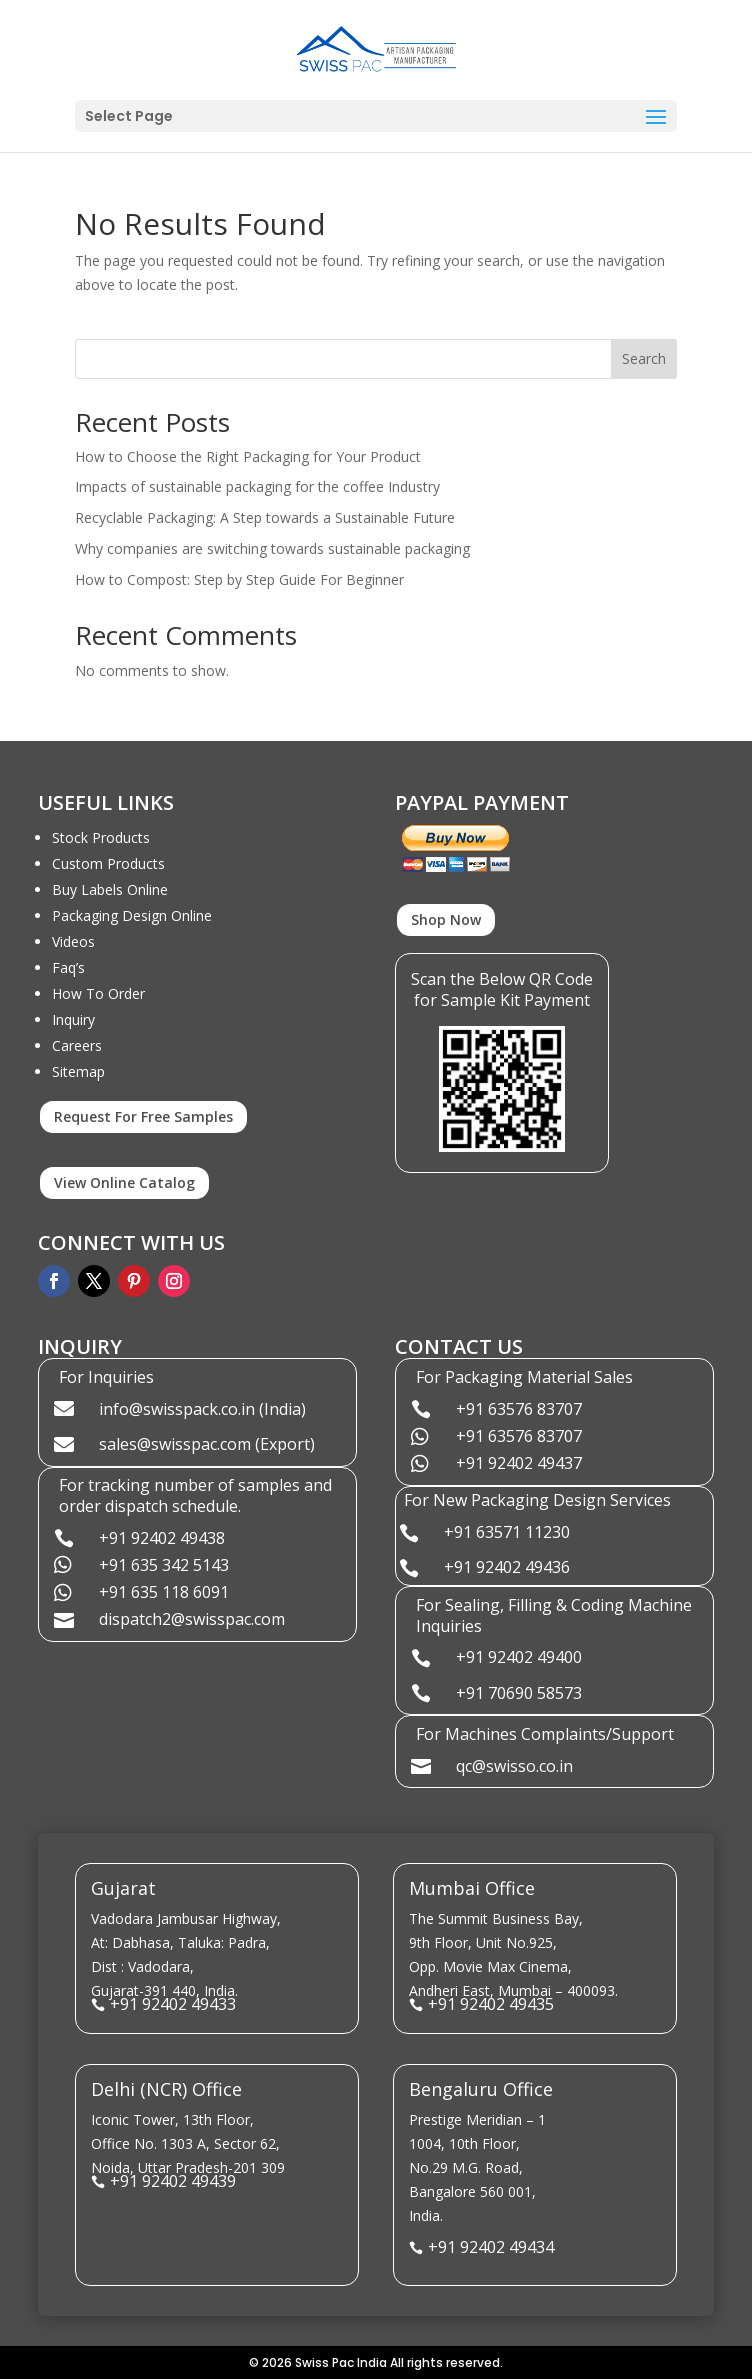  What do you see at coordinates (644, 358) in the screenshot?
I see `Search` at bounding box center [644, 358].